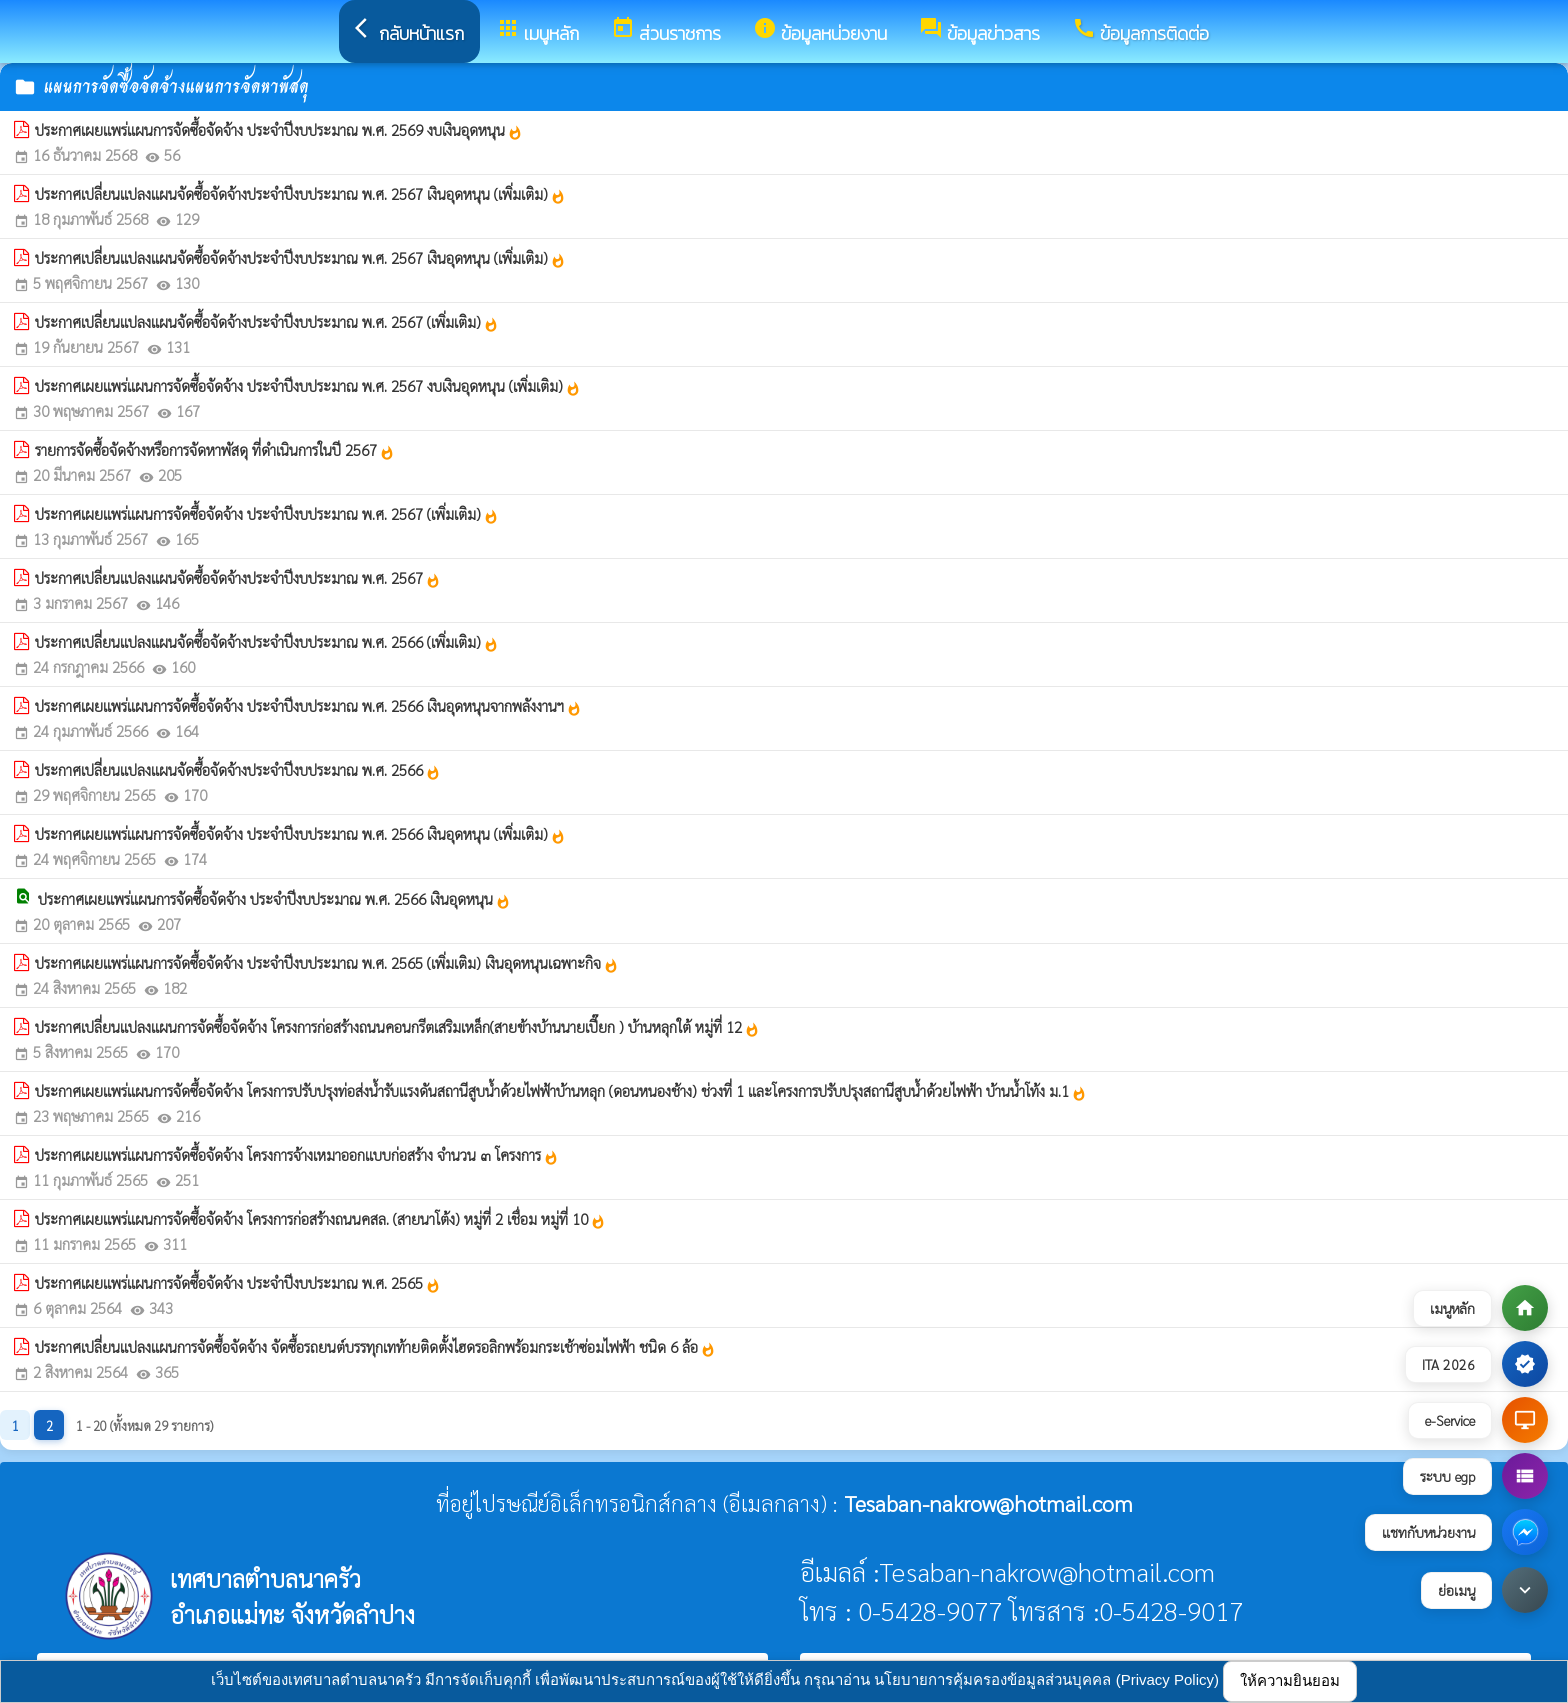 This screenshot has height=1703, width=1568. Describe the element at coordinates (297, 1155) in the screenshot. I see `ประกาศเผยแพร่แผนการจัดซื้อจัดจ้าง โครงการจ้างเหมาออกแบบก่อสร้าง จำนวน ๓ โครงการ` at that location.